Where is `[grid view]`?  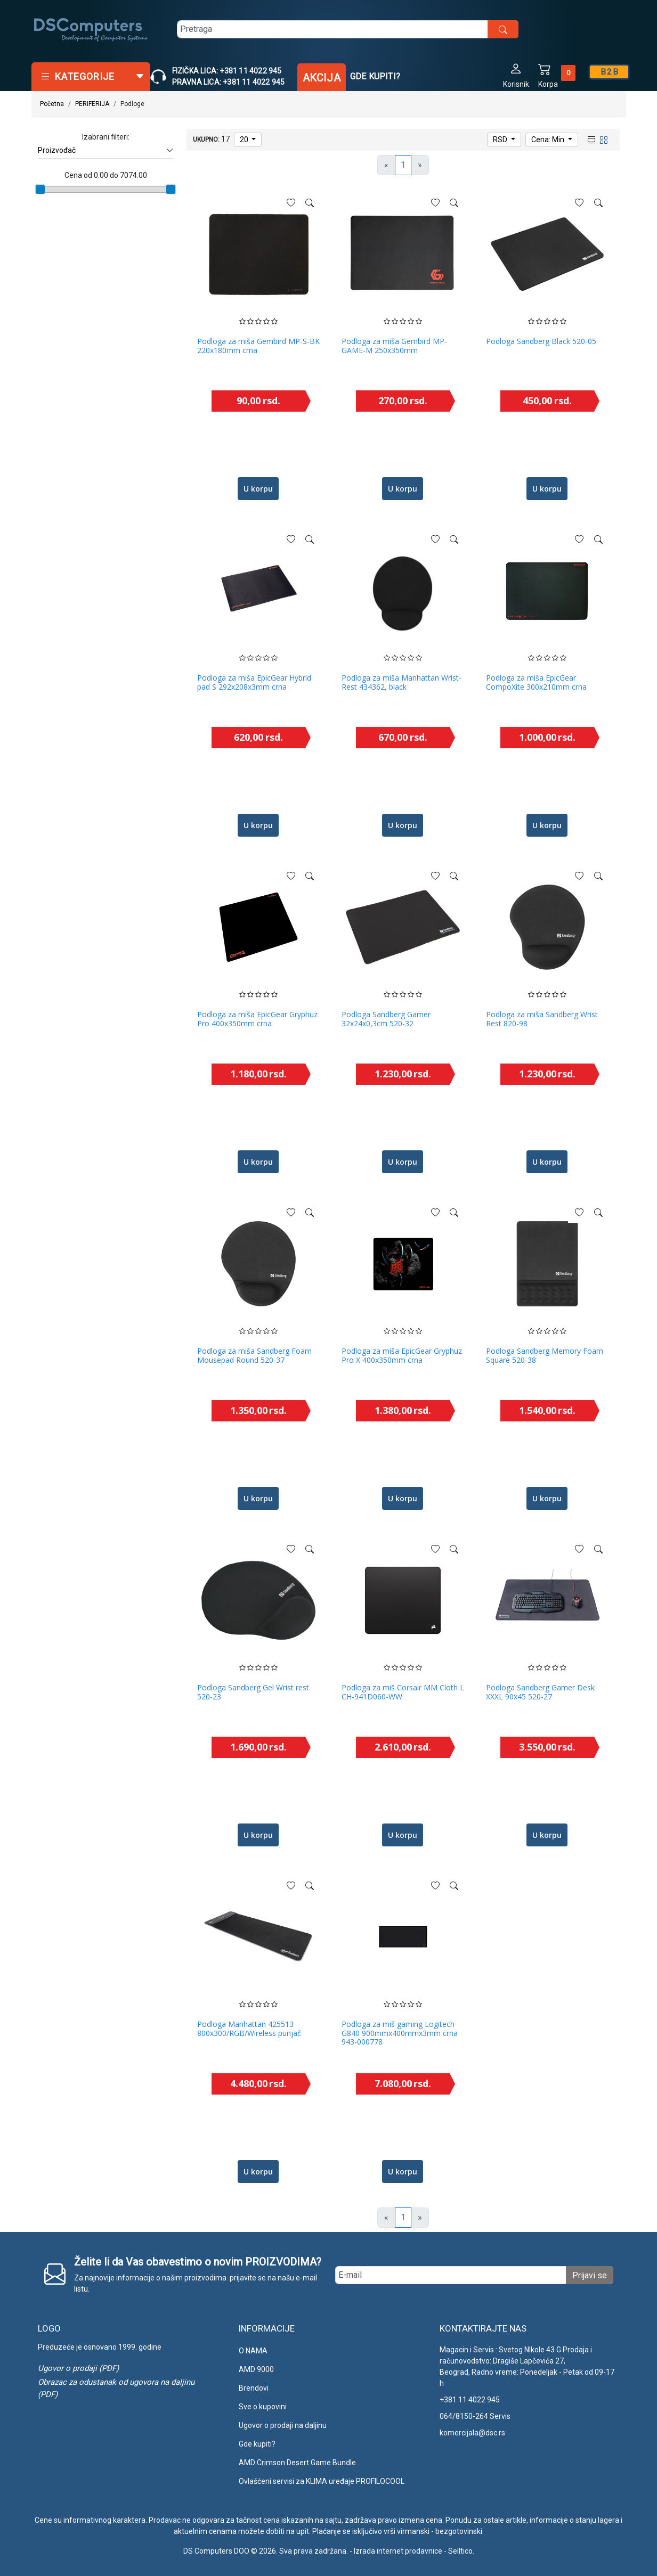
[grid view] is located at coordinates (602, 139).